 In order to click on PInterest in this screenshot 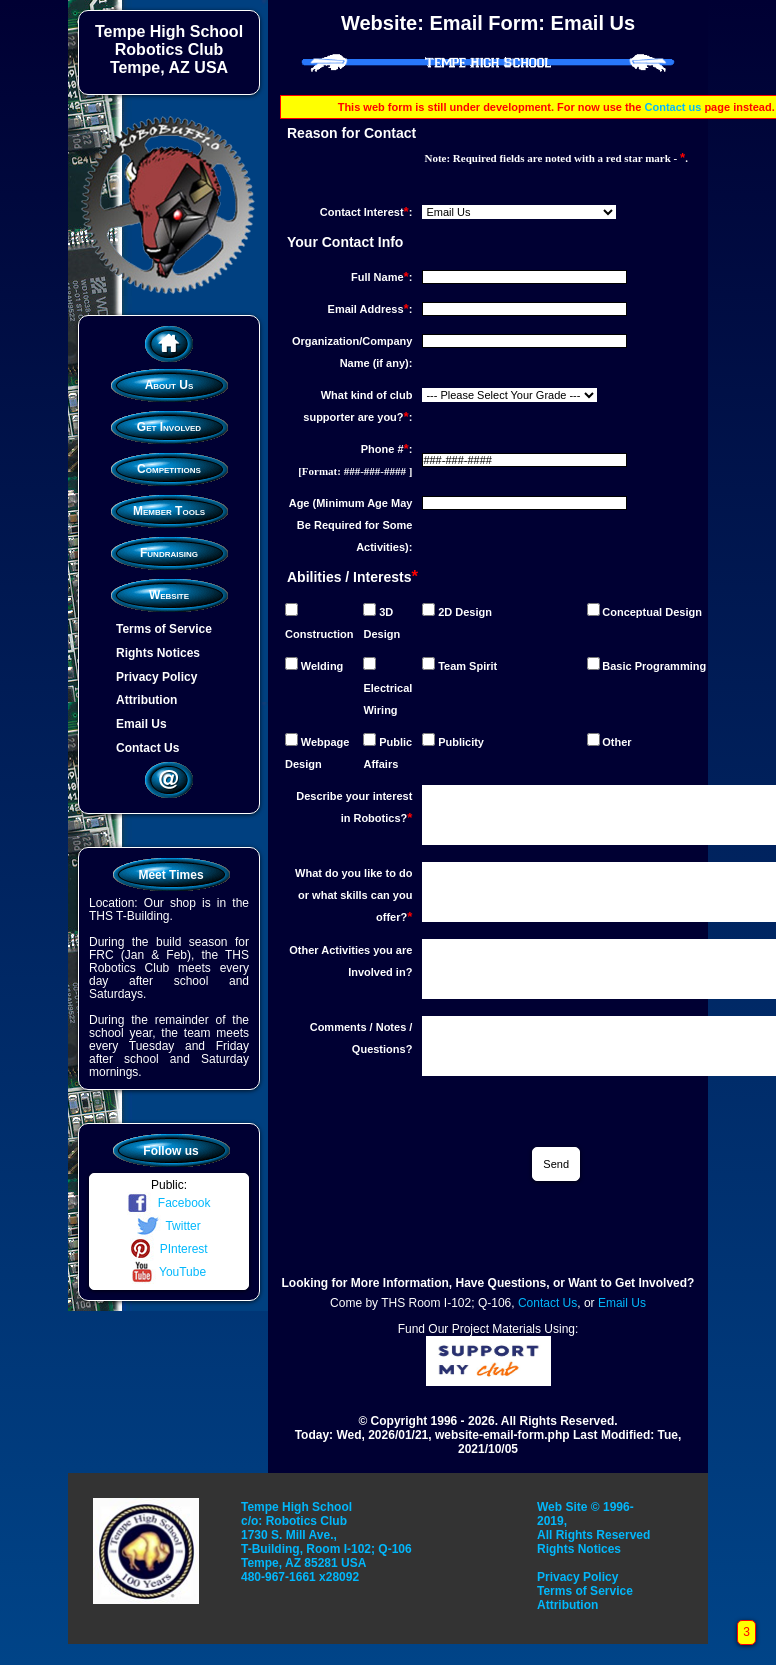, I will do `click(168, 1249)`.